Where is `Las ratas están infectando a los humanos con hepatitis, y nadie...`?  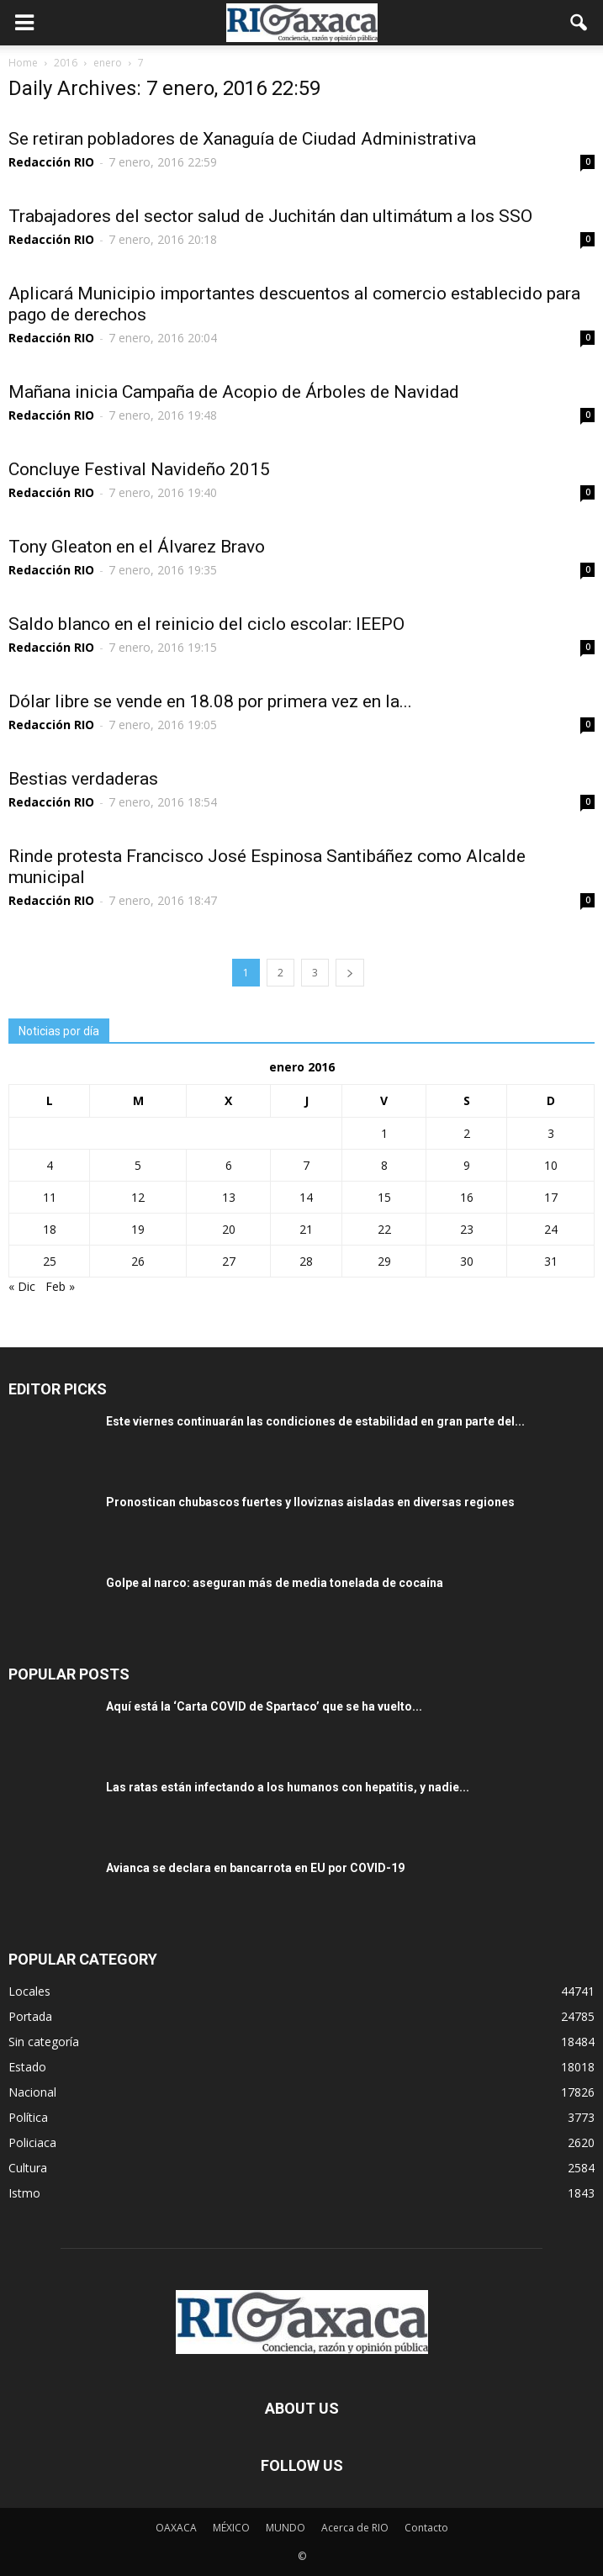
Las ratas están infectando a los humanos con hepatitis, y nadie... is located at coordinates (287, 1787).